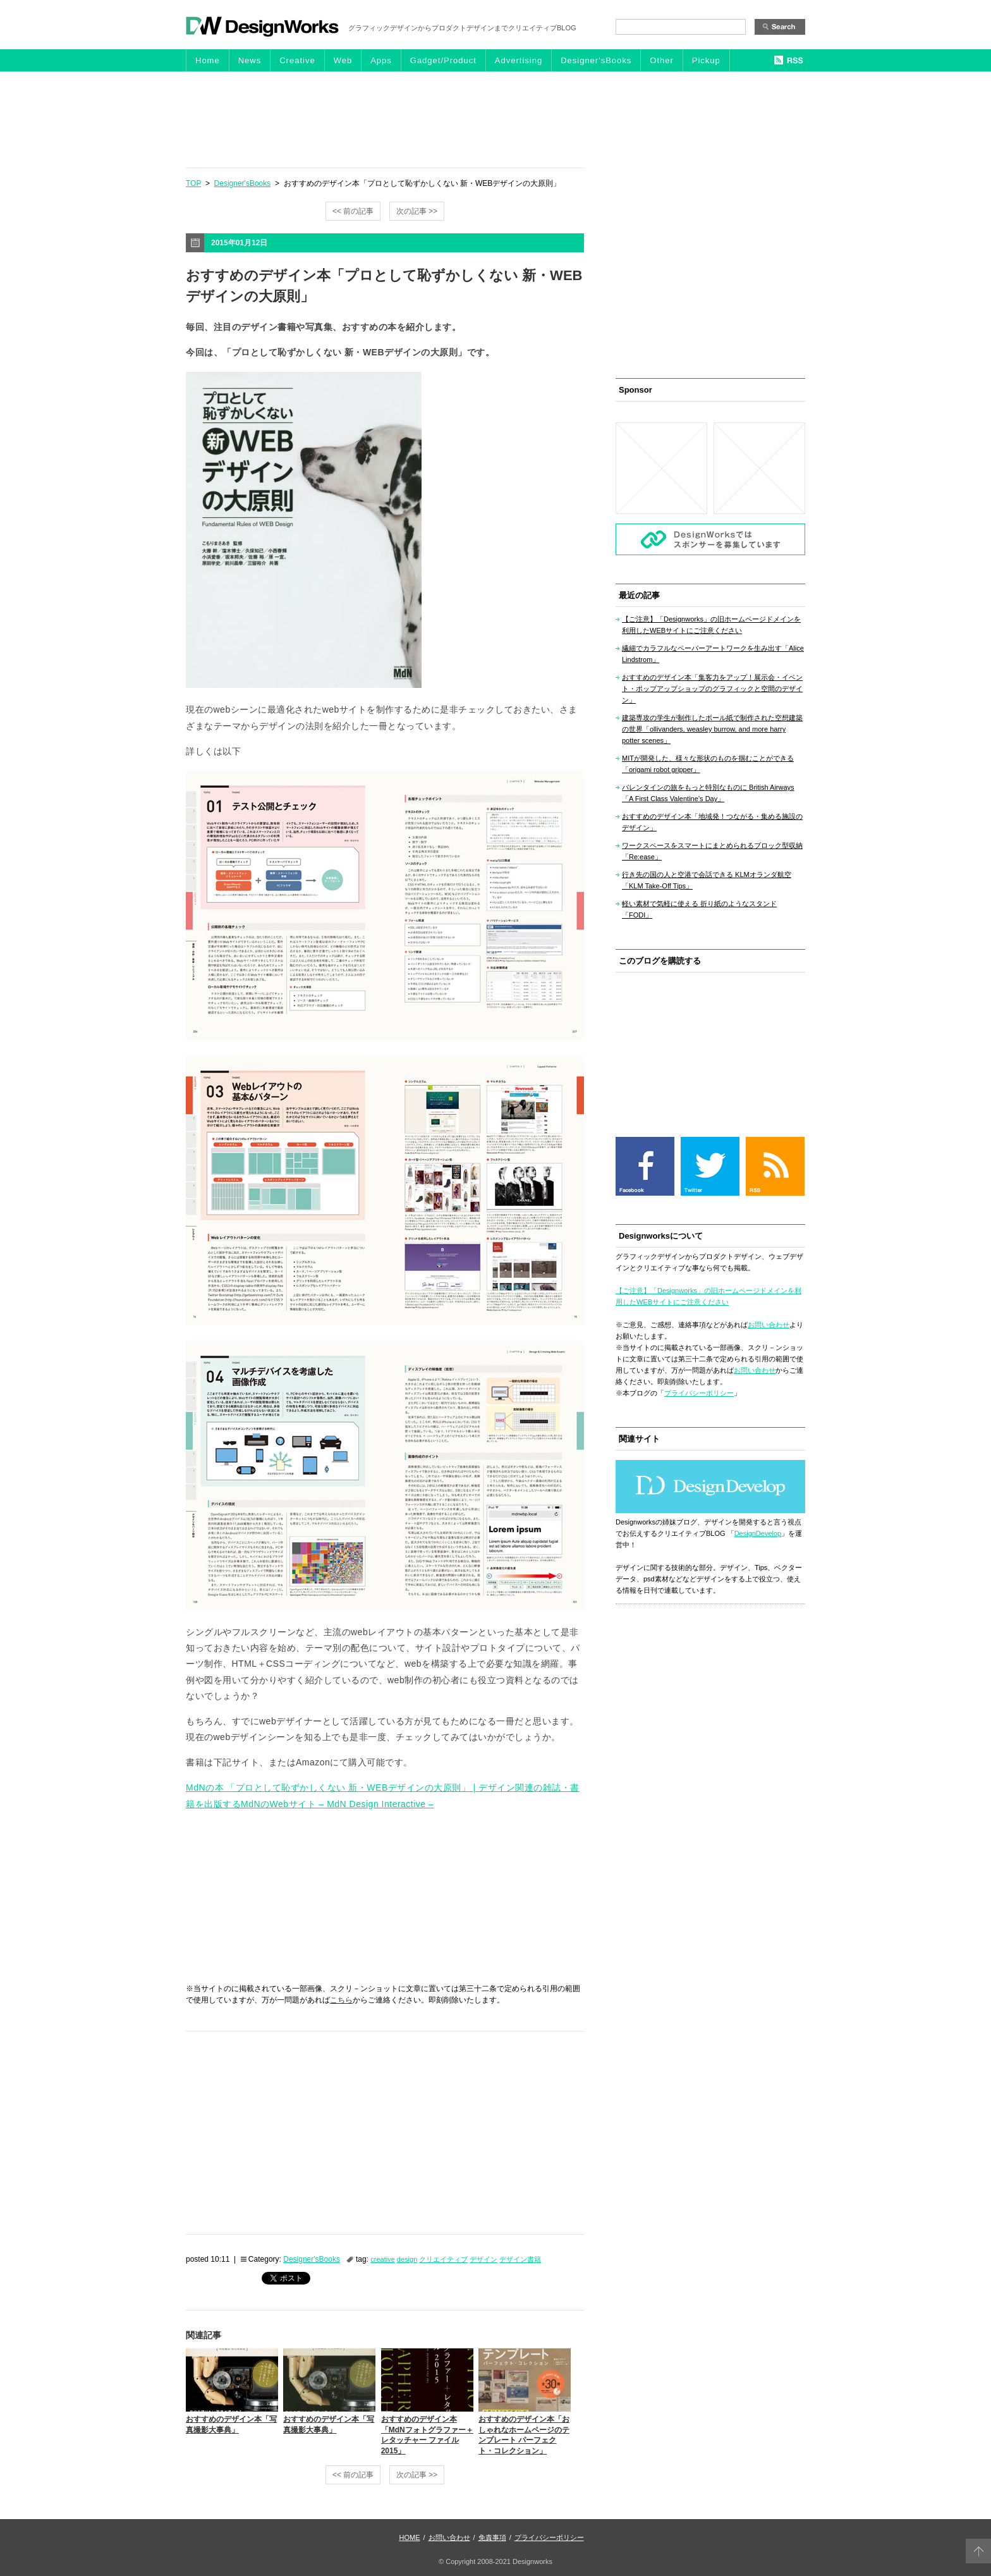  What do you see at coordinates (207, 60) in the screenshot?
I see `Home` at bounding box center [207, 60].